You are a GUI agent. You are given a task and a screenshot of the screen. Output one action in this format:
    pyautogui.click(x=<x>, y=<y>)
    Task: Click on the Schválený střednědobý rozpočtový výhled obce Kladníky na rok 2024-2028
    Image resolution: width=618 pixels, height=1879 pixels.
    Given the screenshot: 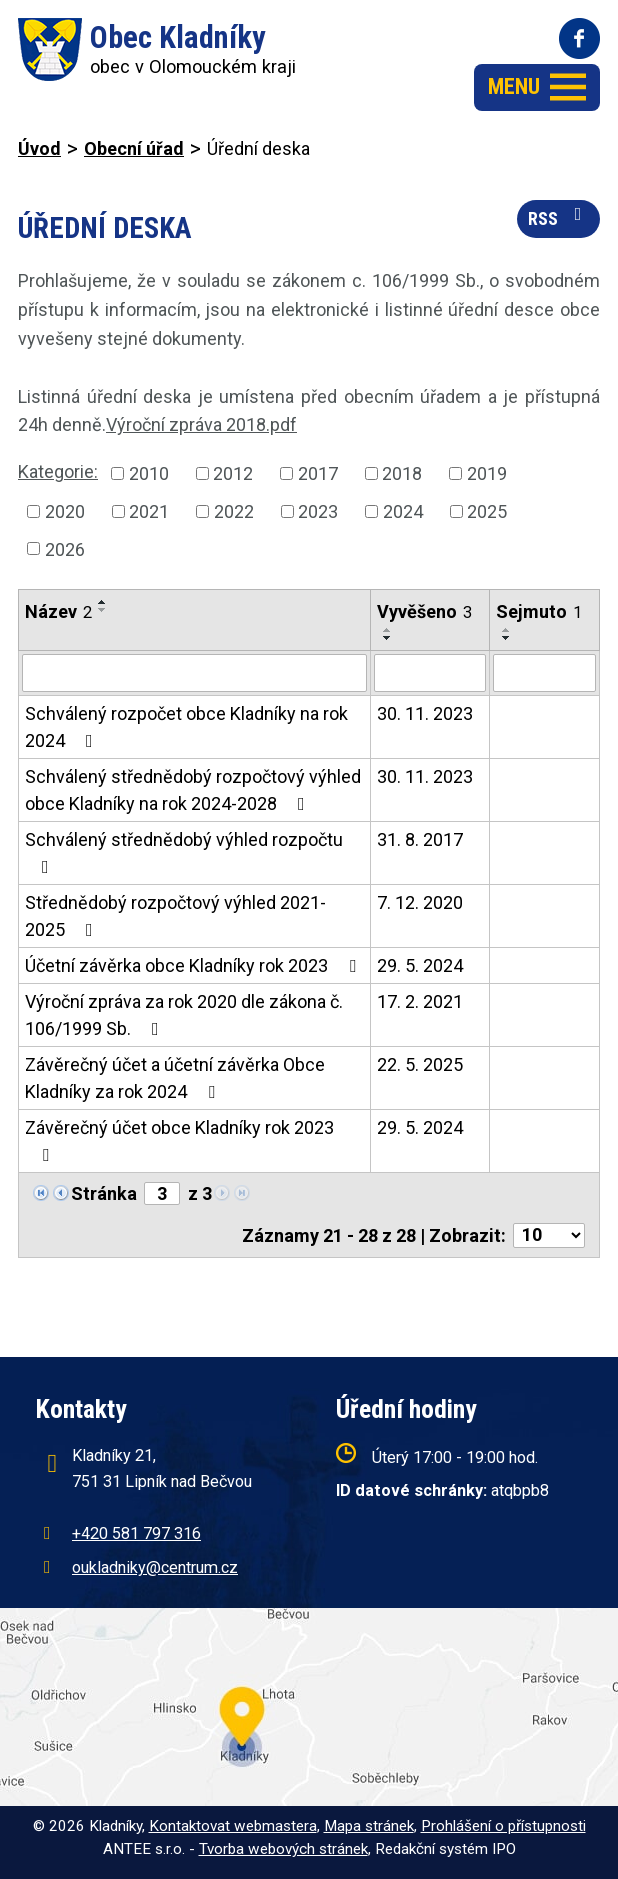 What is the action you would take?
    pyautogui.click(x=193, y=790)
    